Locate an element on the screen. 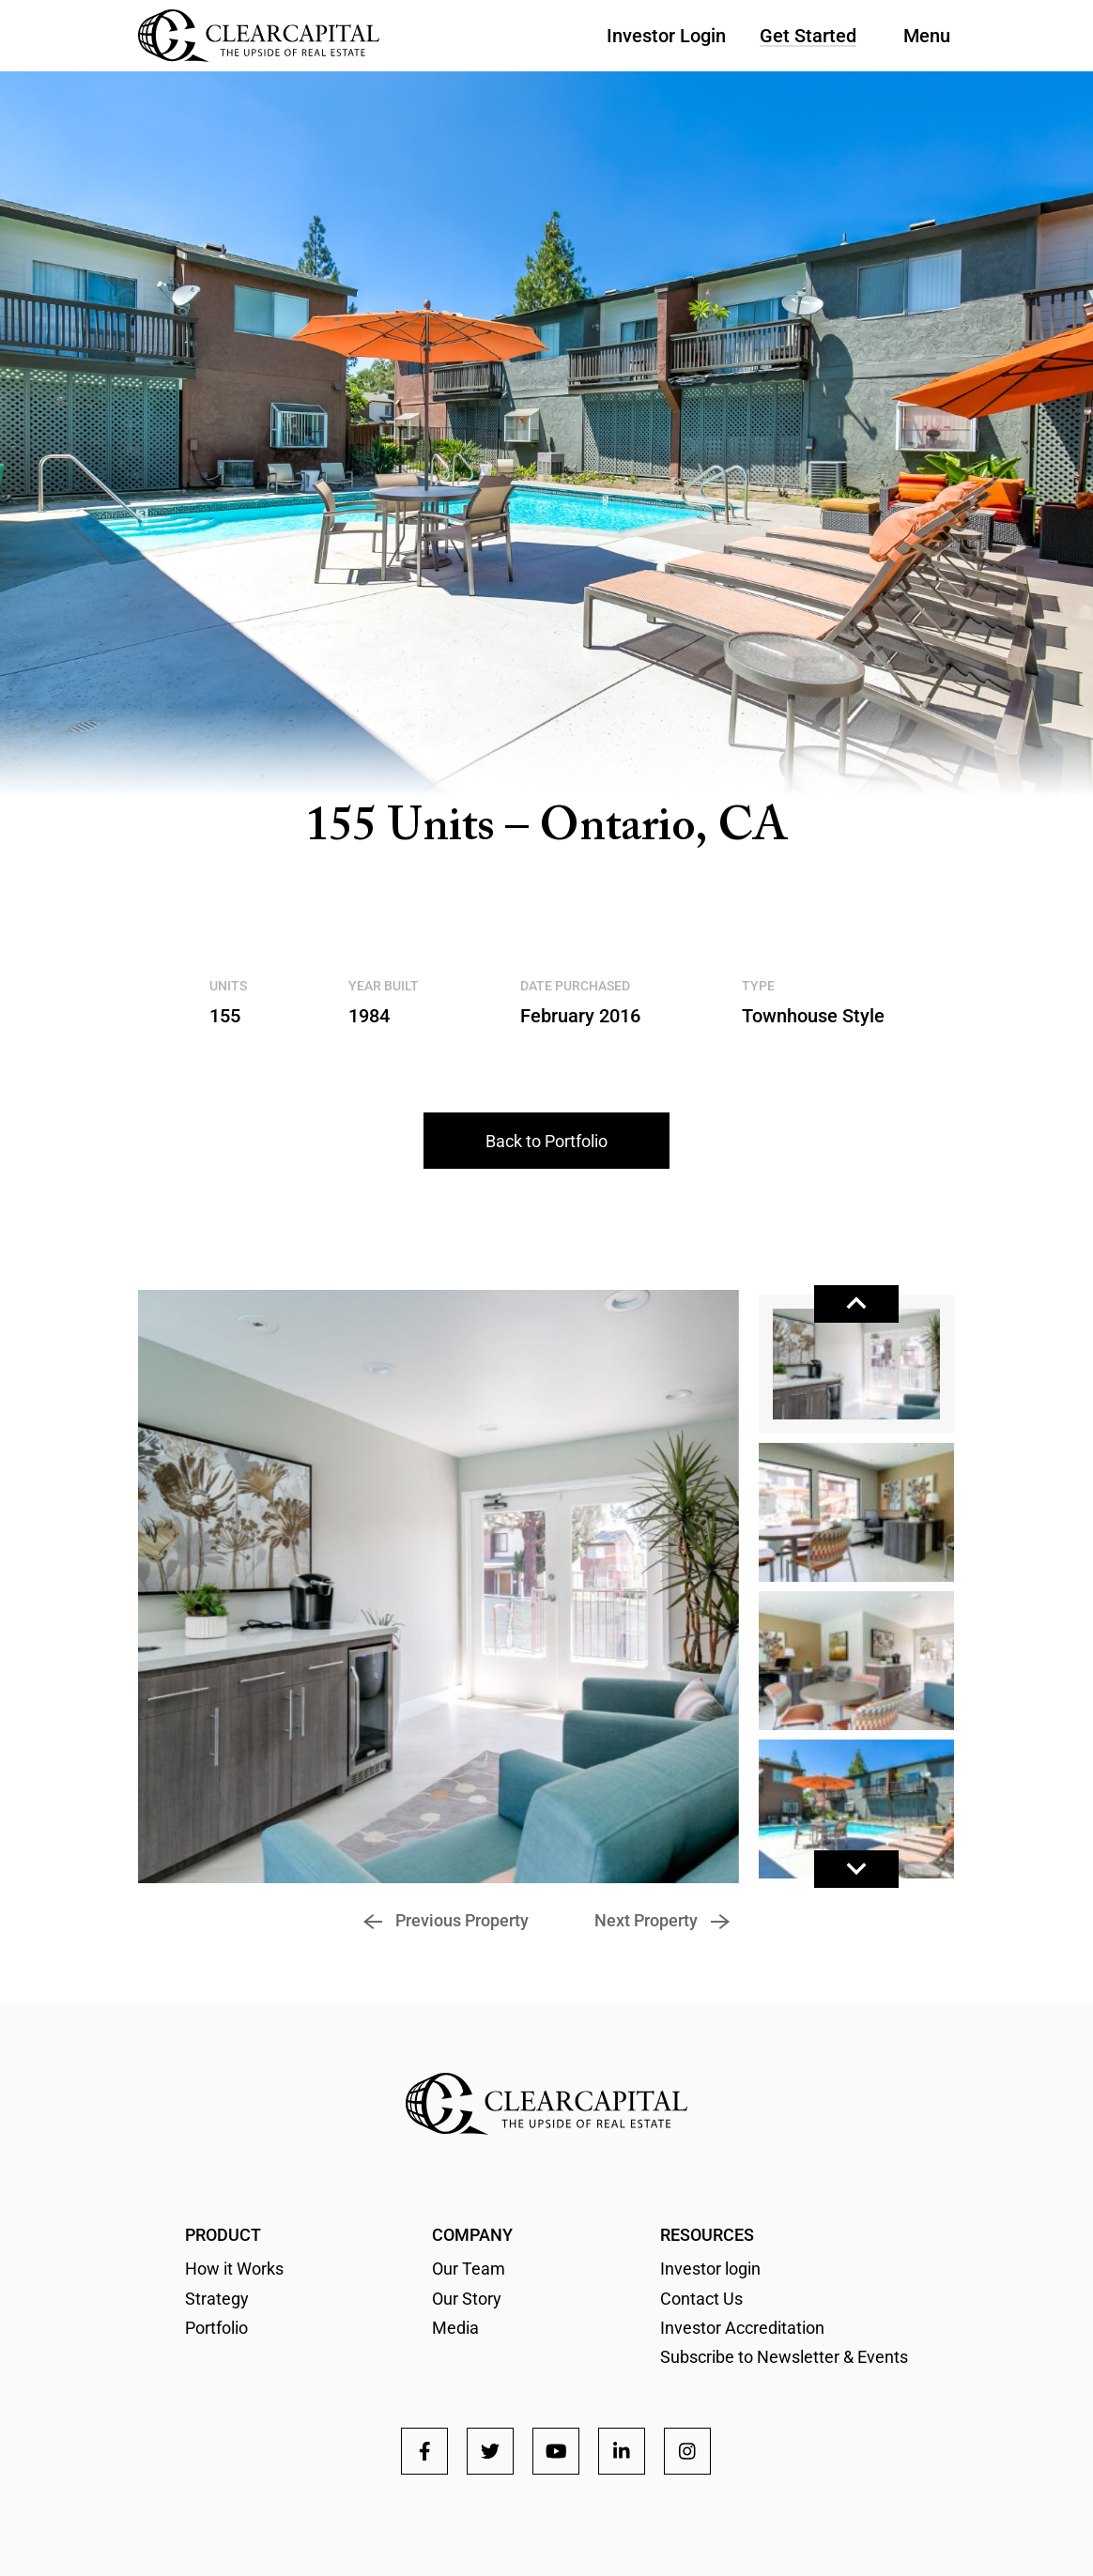 The width and height of the screenshot is (1093, 2576). Media is located at coordinates (455, 2328).